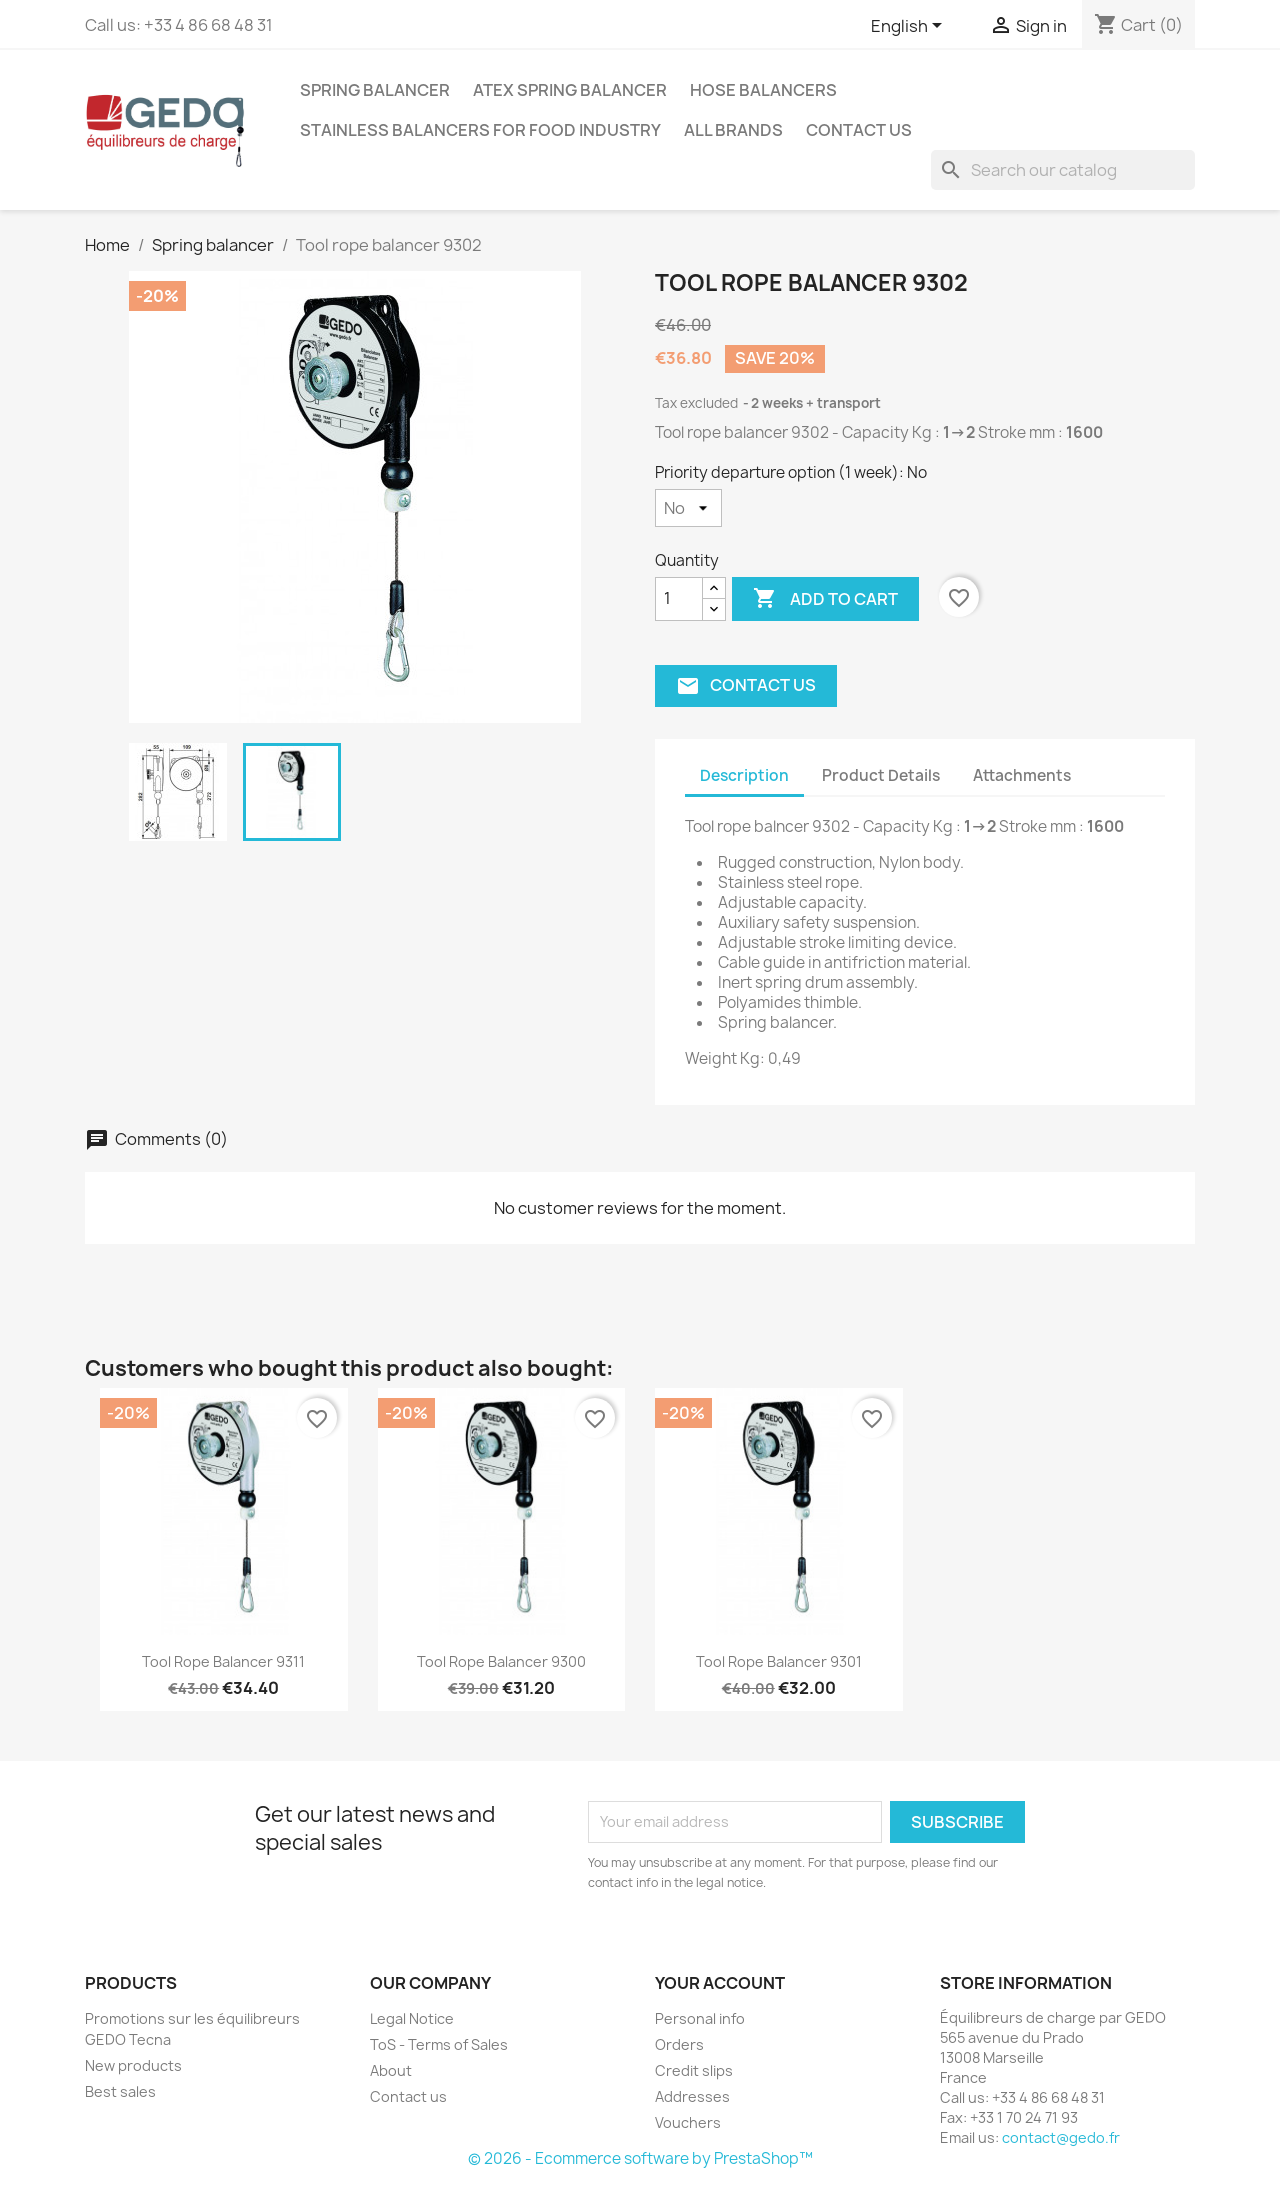 The width and height of the screenshot is (1280, 2185). I want to click on Stainless balancers for food industry, so click(480, 130).